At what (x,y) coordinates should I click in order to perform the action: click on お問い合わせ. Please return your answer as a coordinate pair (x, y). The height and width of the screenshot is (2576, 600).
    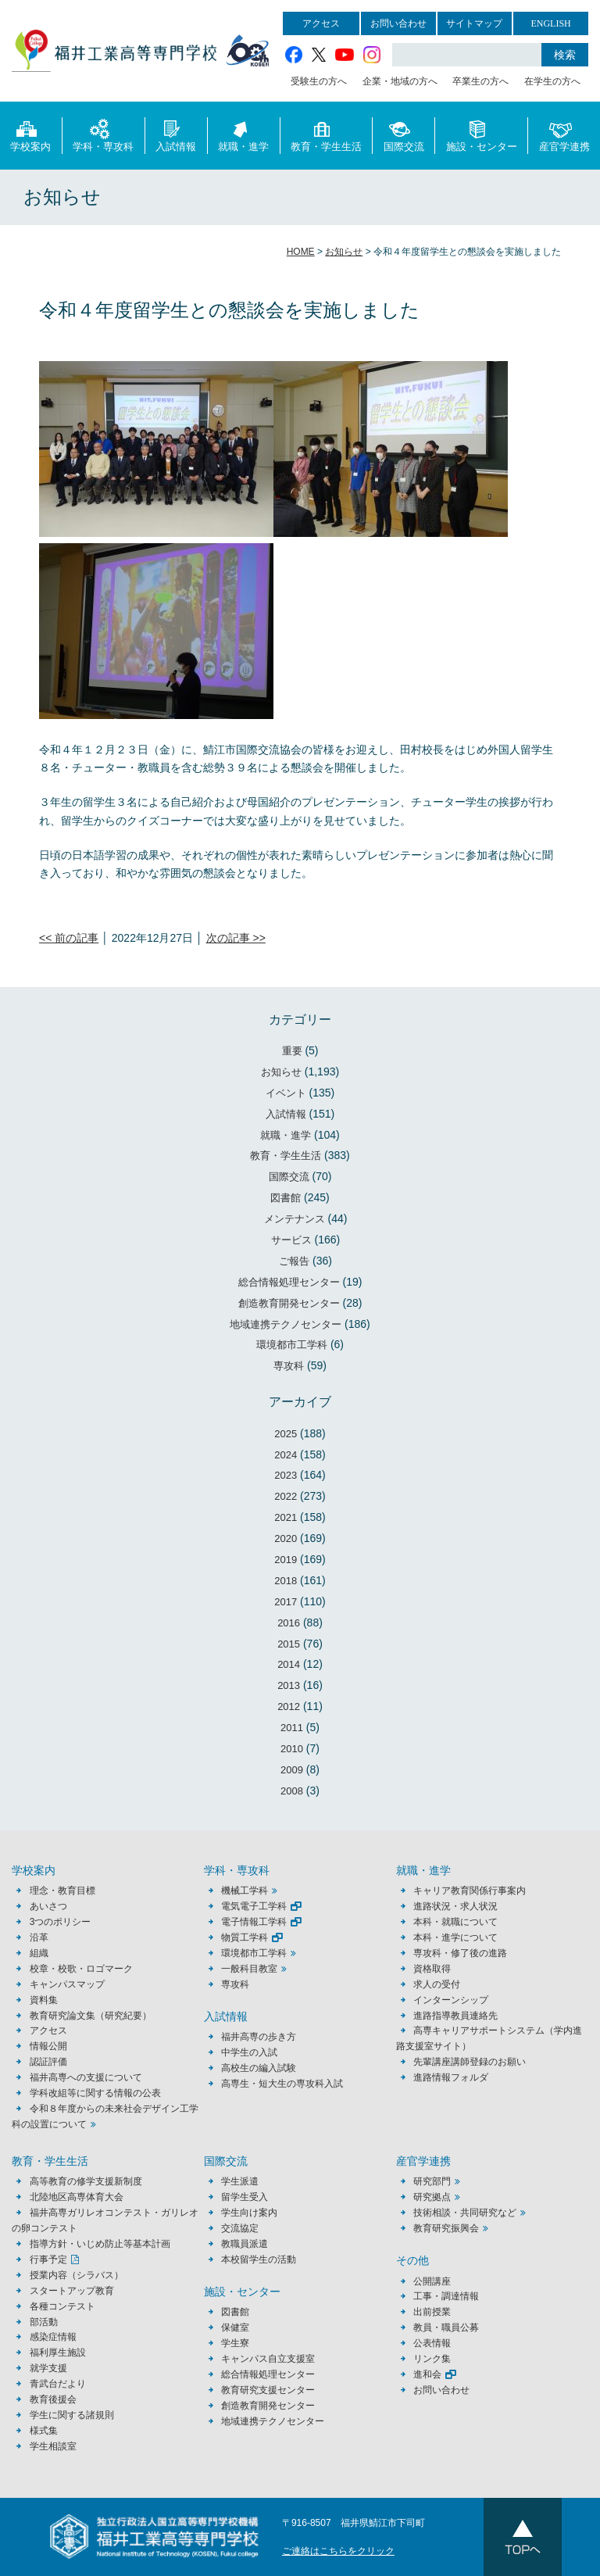
    Looking at the image, I should click on (398, 23).